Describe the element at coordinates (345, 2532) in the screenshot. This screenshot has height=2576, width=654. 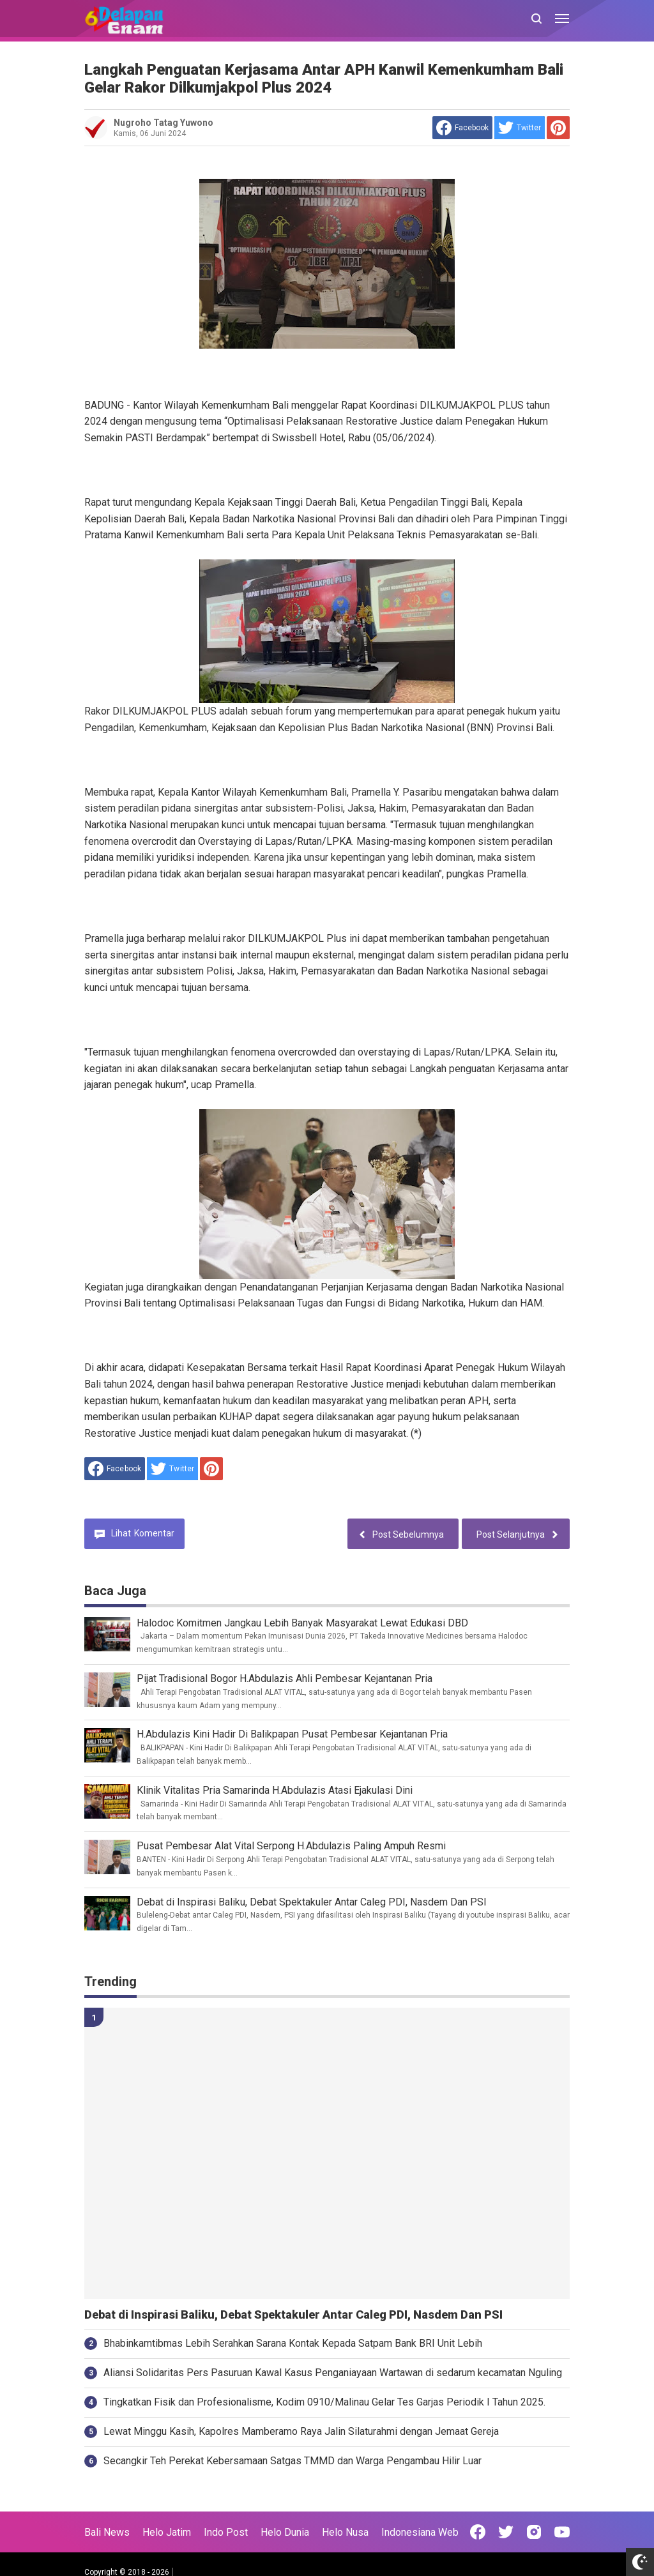
I see `Helo Nusa` at that location.